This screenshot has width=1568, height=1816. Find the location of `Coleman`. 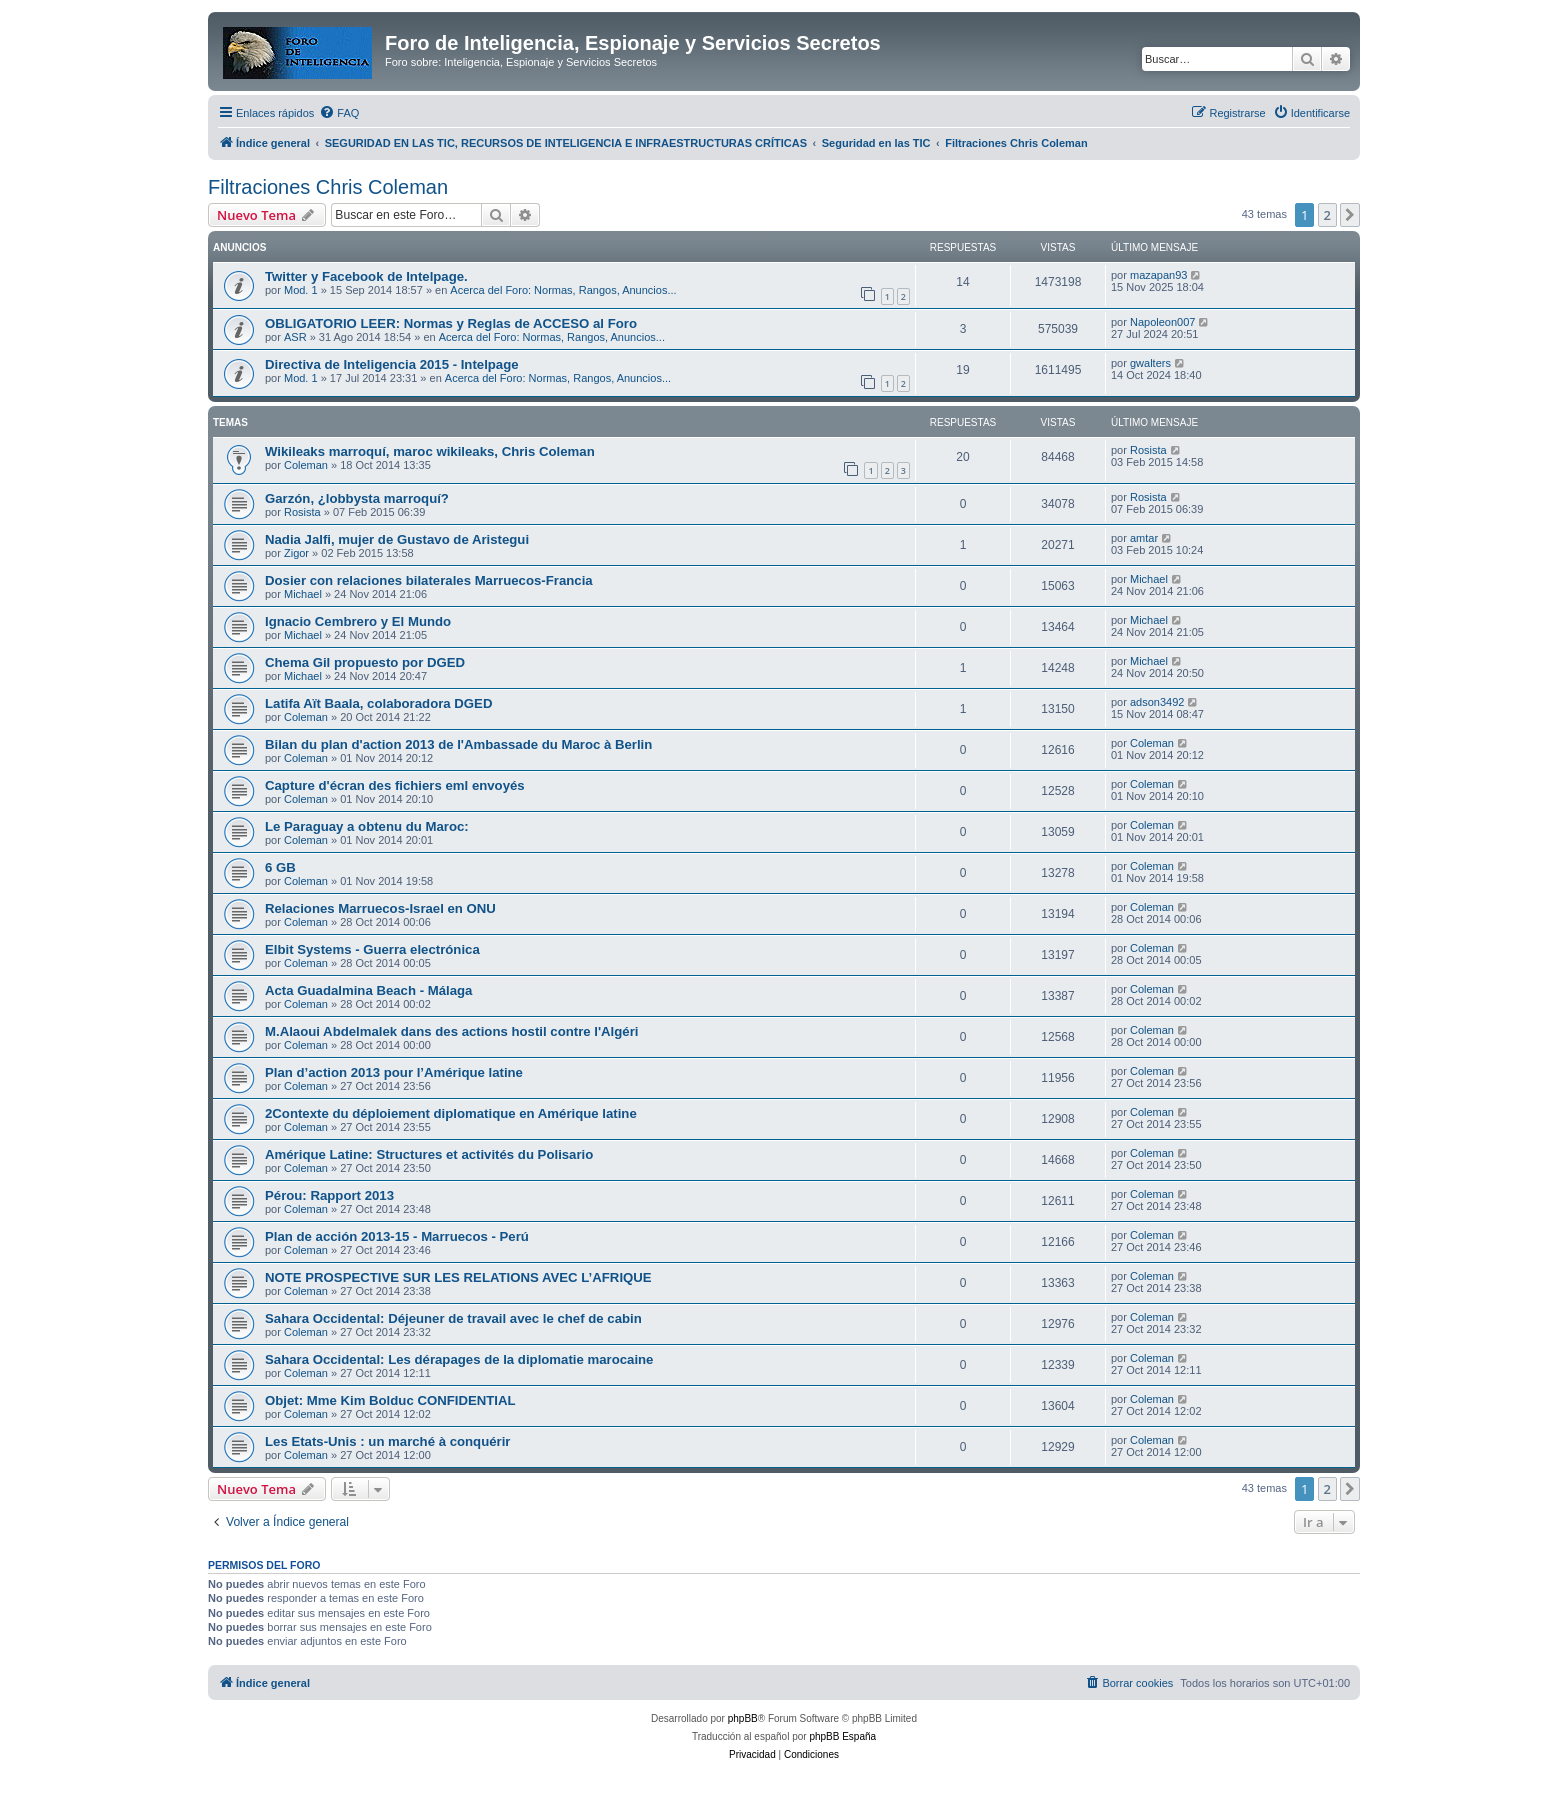

Coleman is located at coordinates (306, 465).